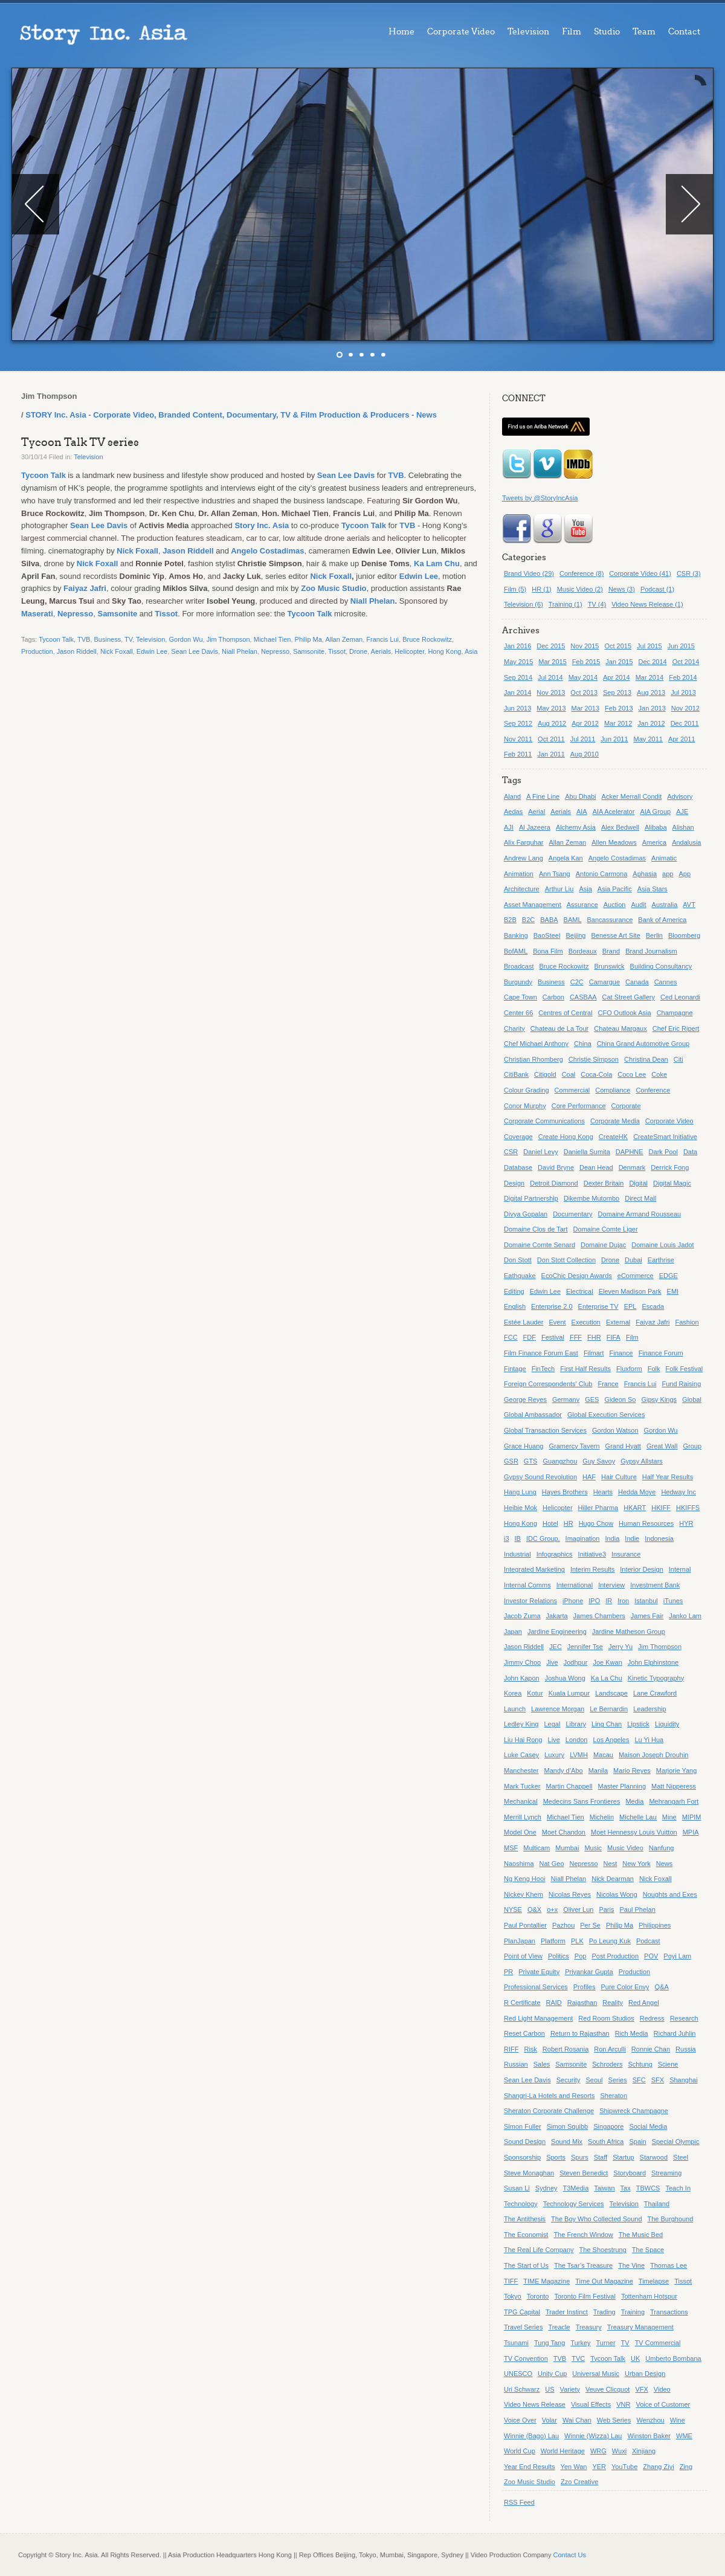  What do you see at coordinates (558, 1956) in the screenshot?
I see `Politics` at bounding box center [558, 1956].